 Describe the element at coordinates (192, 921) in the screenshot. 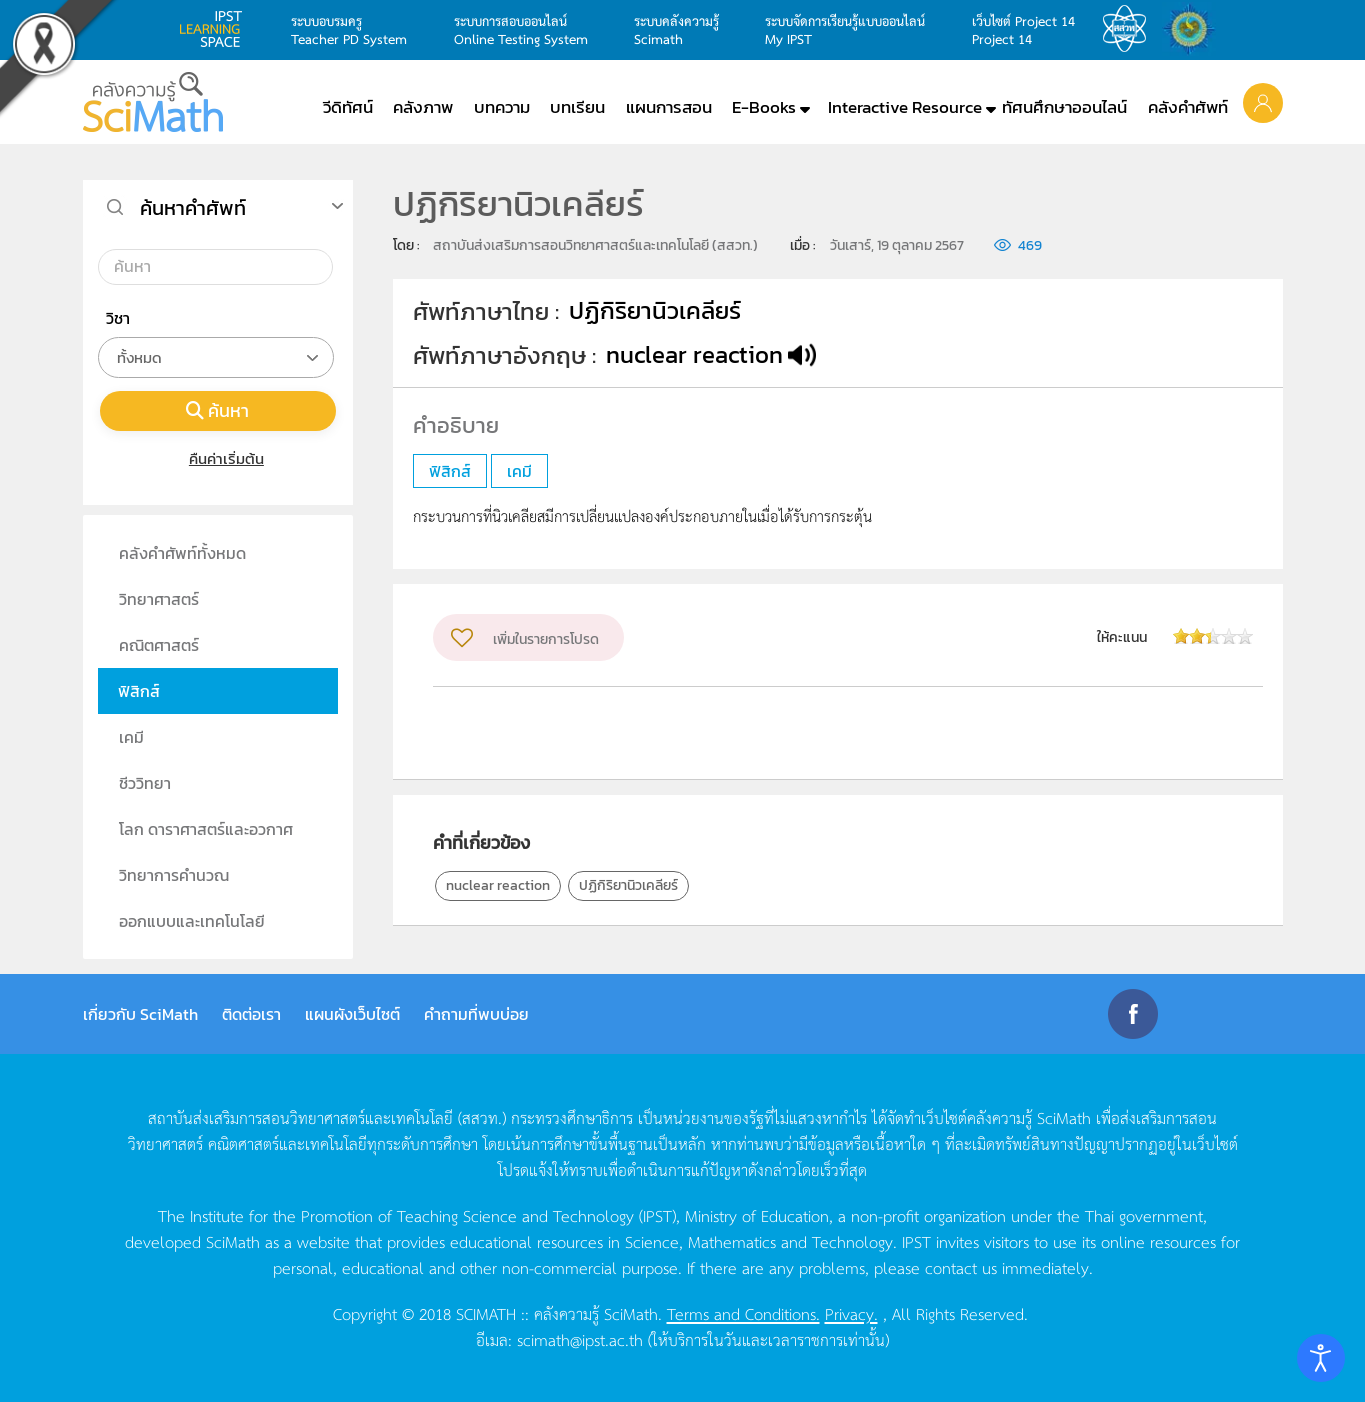

I see `ออกแบบและเทคโนโลยี` at that location.